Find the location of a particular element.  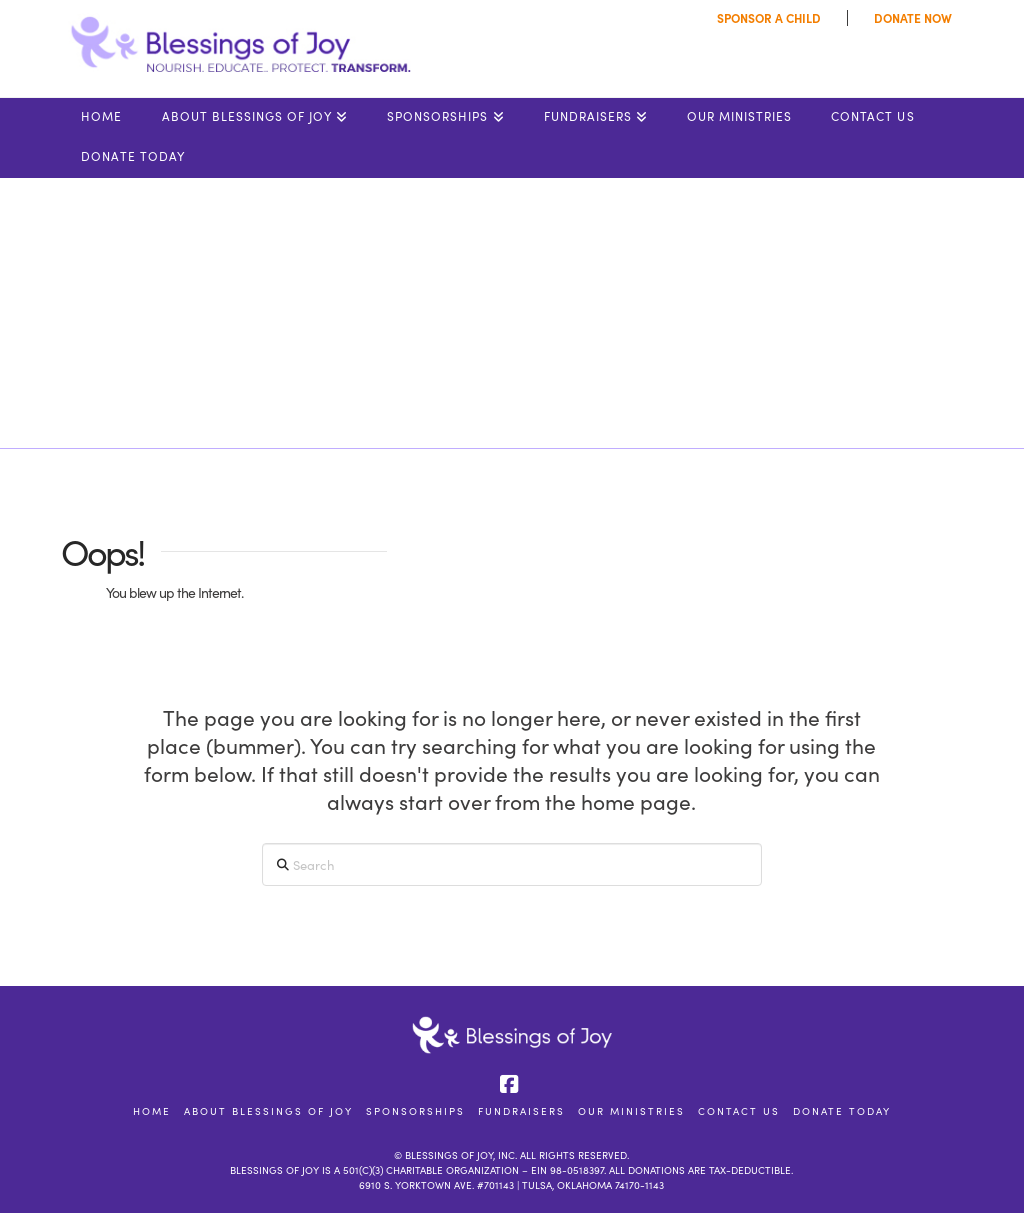

Our Ministries is located at coordinates (631, 1111).